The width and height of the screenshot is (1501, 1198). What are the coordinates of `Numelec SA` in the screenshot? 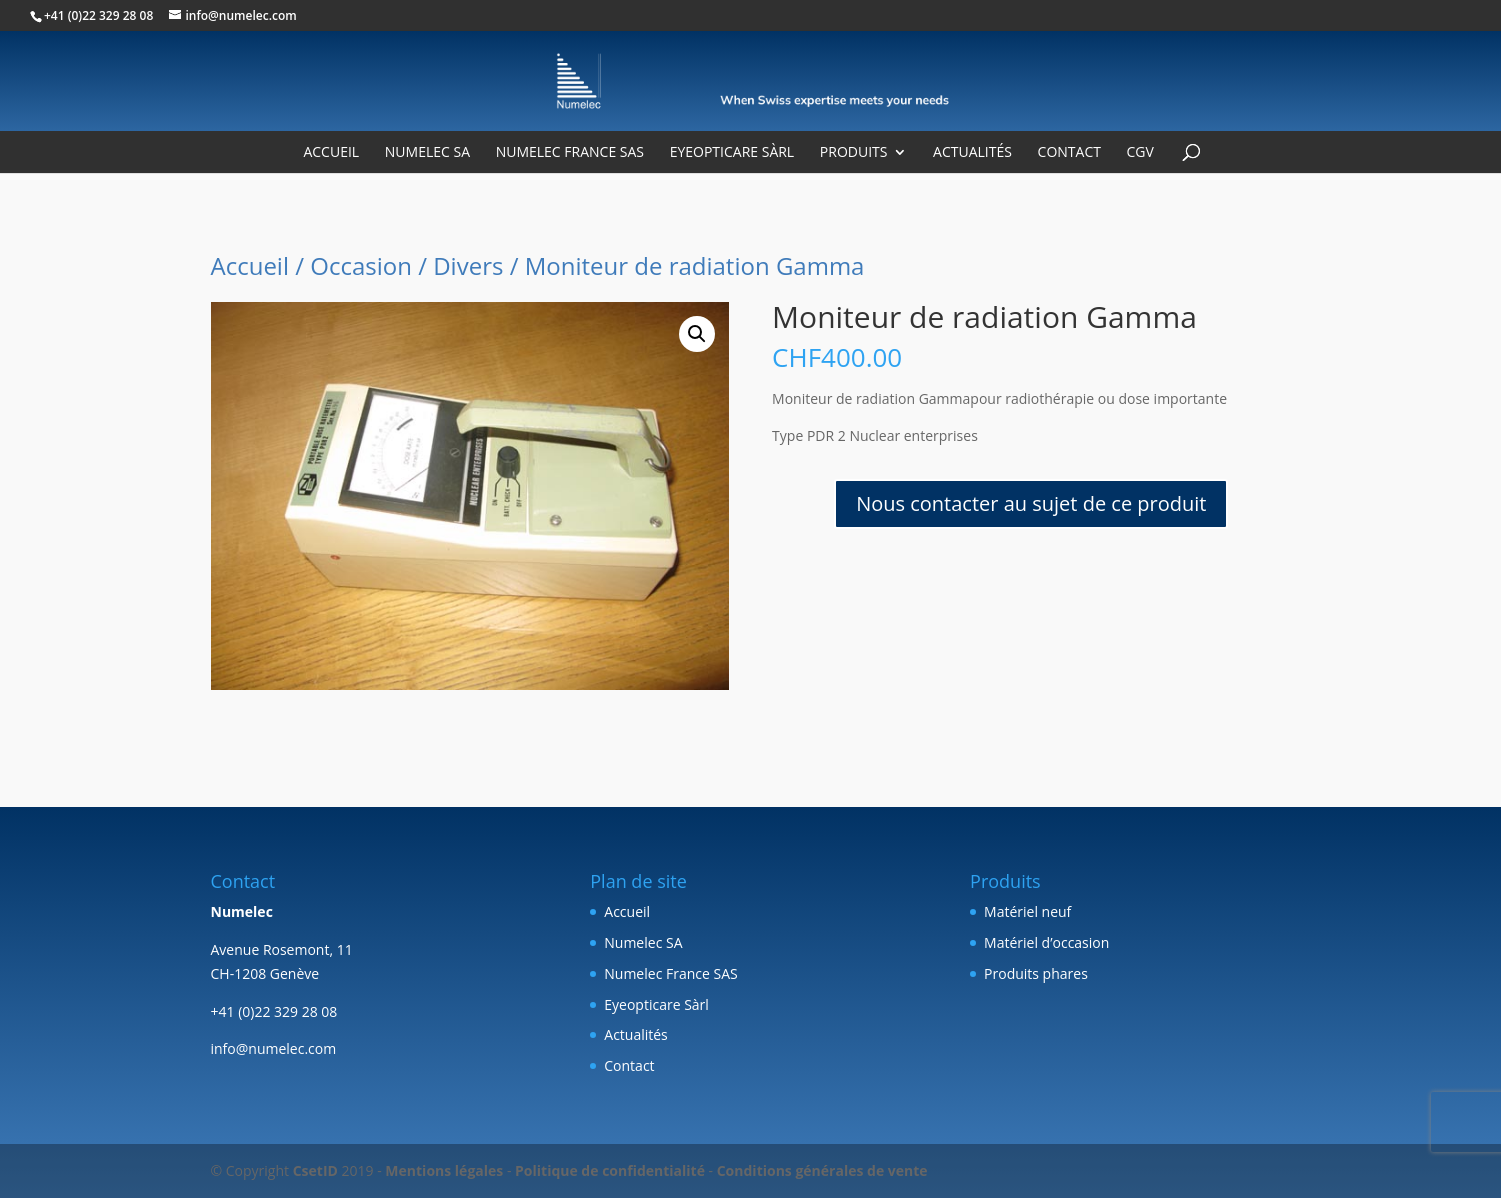 It's located at (427, 153).